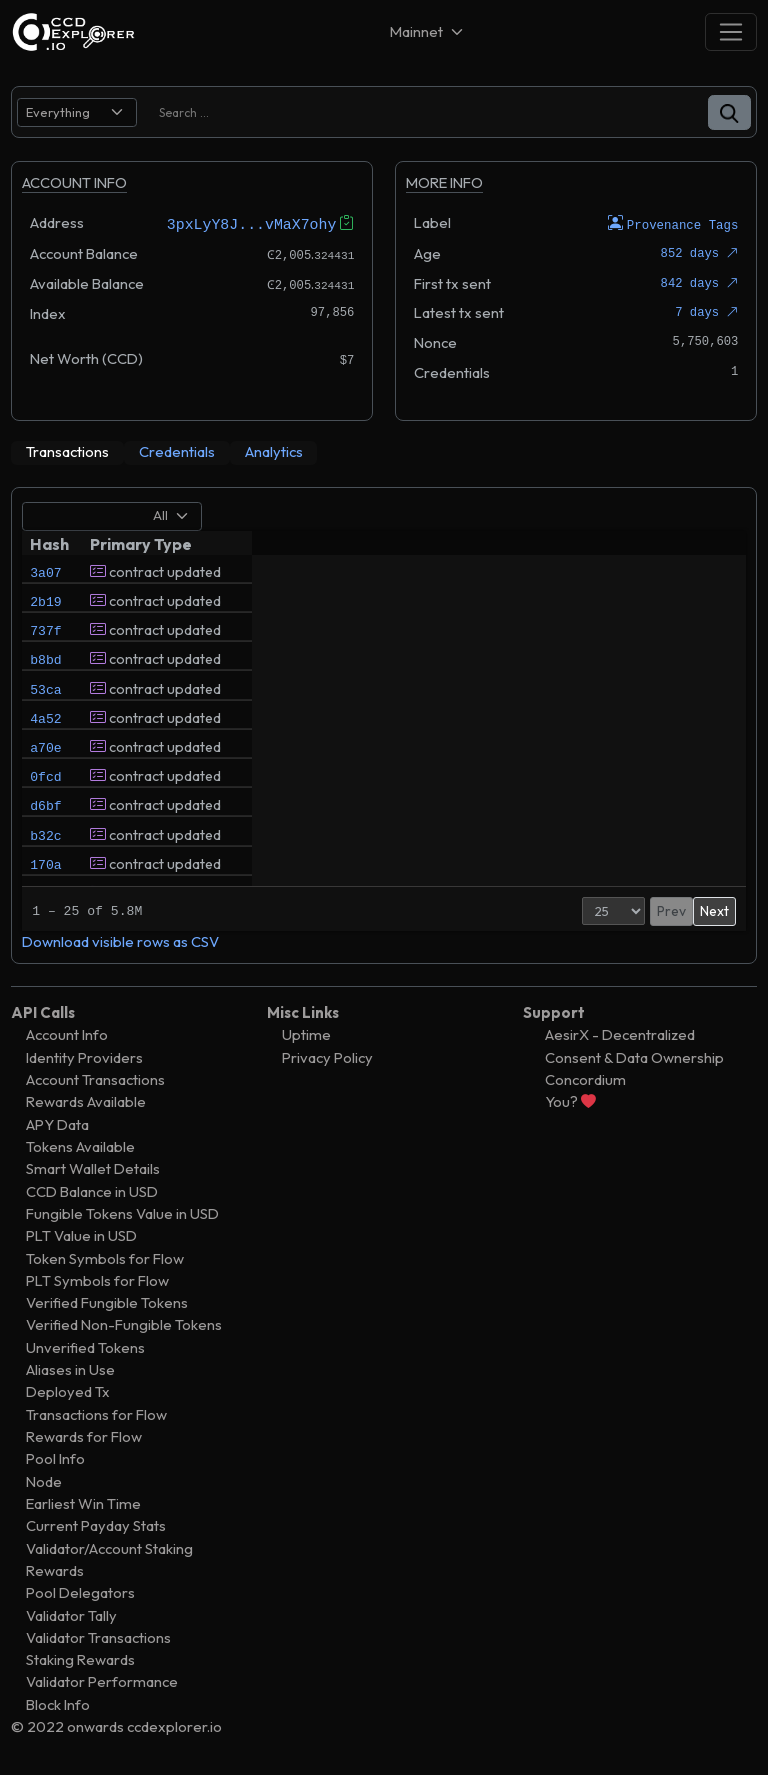 Image resolution: width=768 pixels, height=1775 pixels. What do you see at coordinates (67, 1034) in the screenshot?
I see `Account Info` at bounding box center [67, 1034].